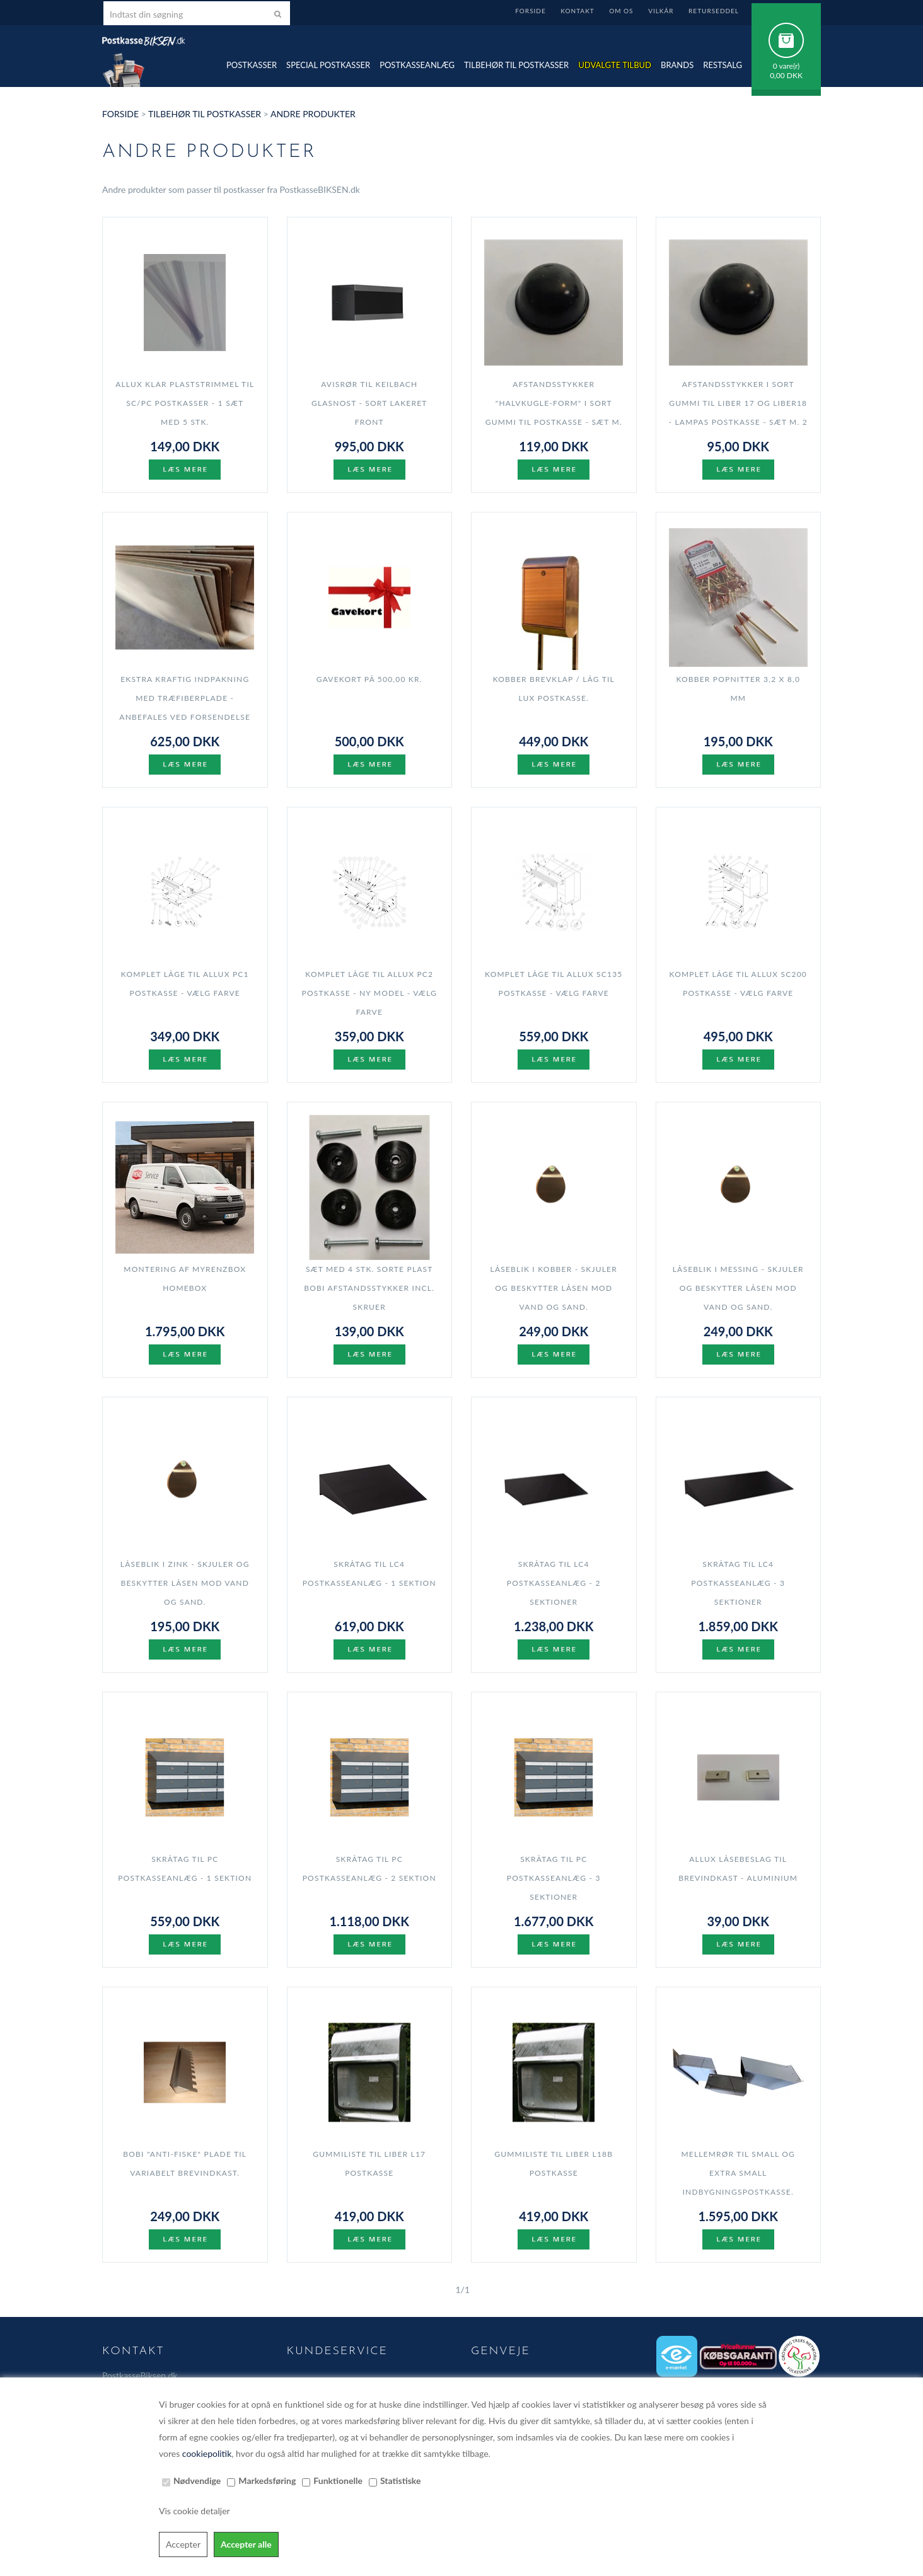  Describe the element at coordinates (194, 2510) in the screenshot. I see `Vis cookie detaljer` at that location.